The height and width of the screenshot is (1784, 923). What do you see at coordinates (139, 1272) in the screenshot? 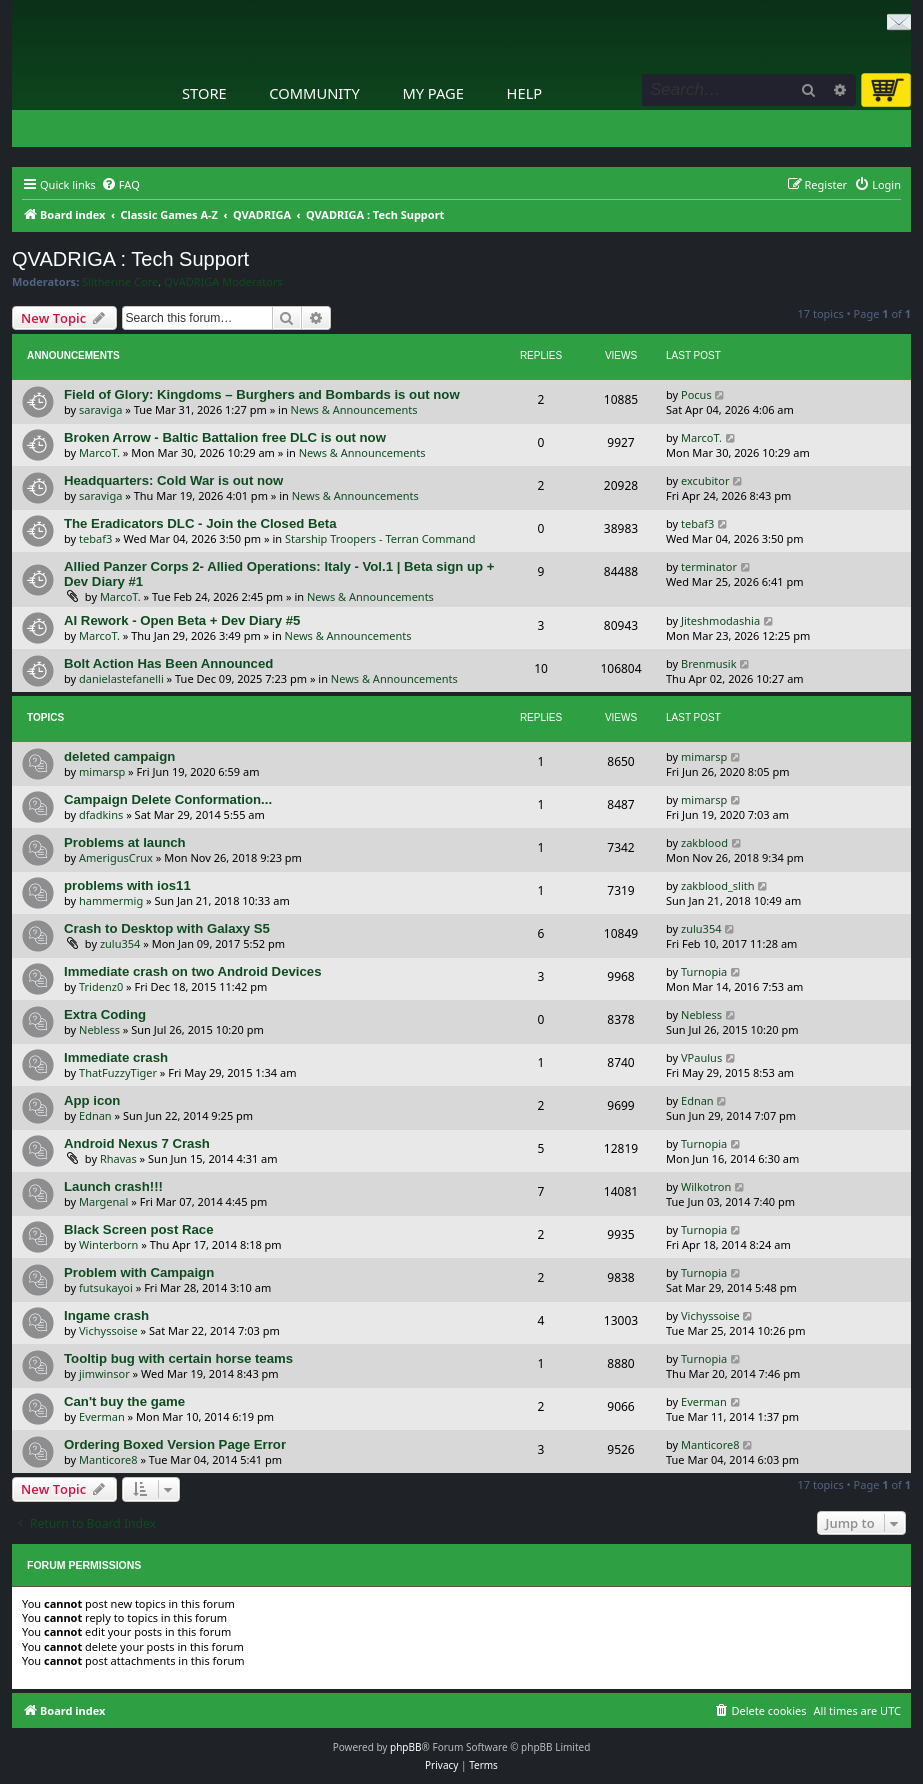
I see `Problem with Campaign` at bounding box center [139, 1272].